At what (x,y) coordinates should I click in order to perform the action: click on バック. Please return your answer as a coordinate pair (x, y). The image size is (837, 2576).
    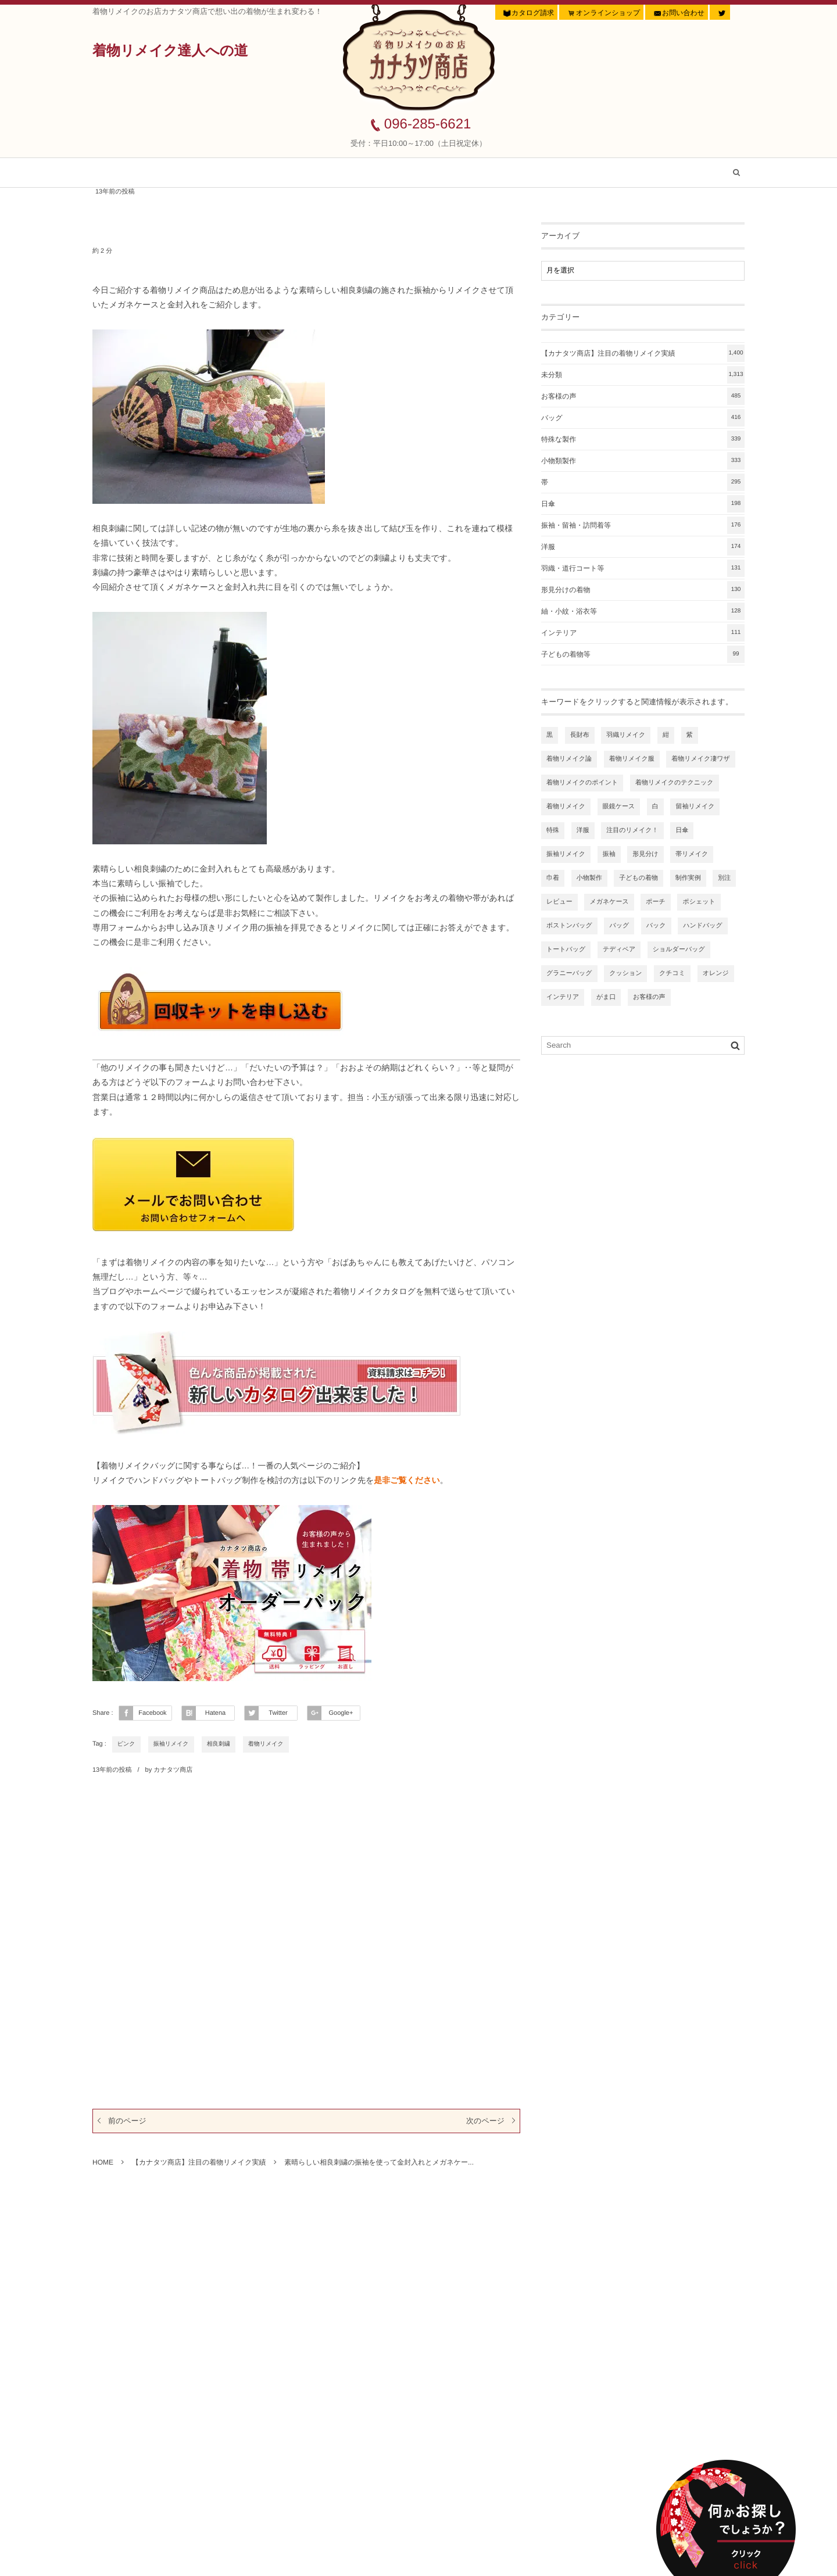
    Looking at the image, I should click on (656, 925).